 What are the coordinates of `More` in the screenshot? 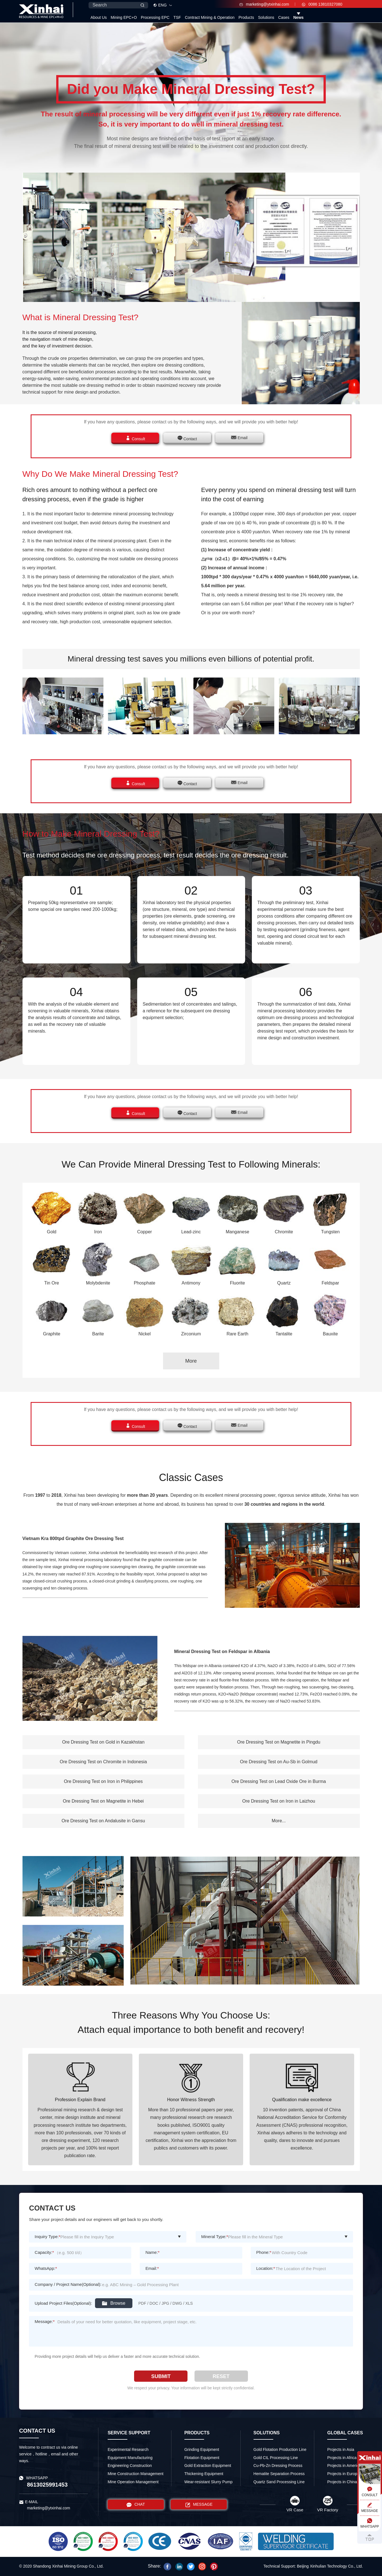 It's located at (191, 1361).